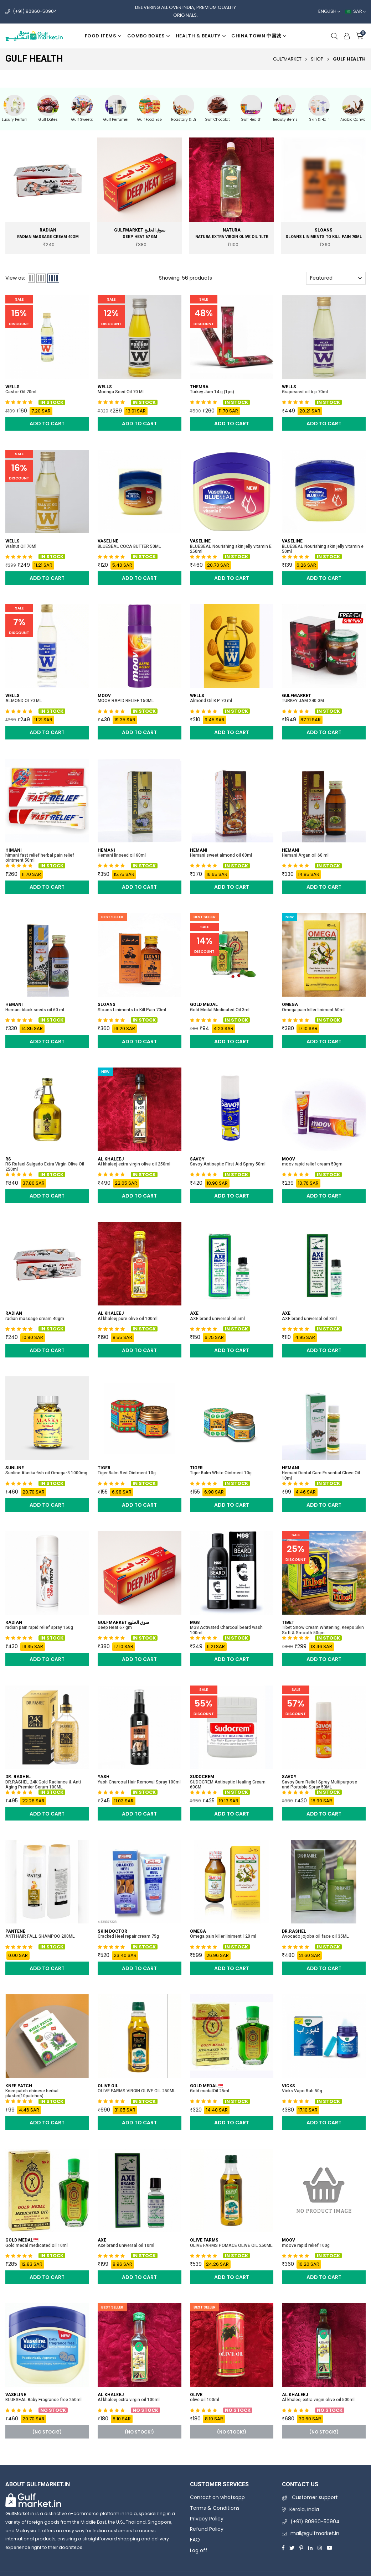 This screenshot has width=371, height=2576. What do you see at coordinates (301, 2547) in the screenshot?
I see `[Pinterest]` at bounding box center [301, 2547].